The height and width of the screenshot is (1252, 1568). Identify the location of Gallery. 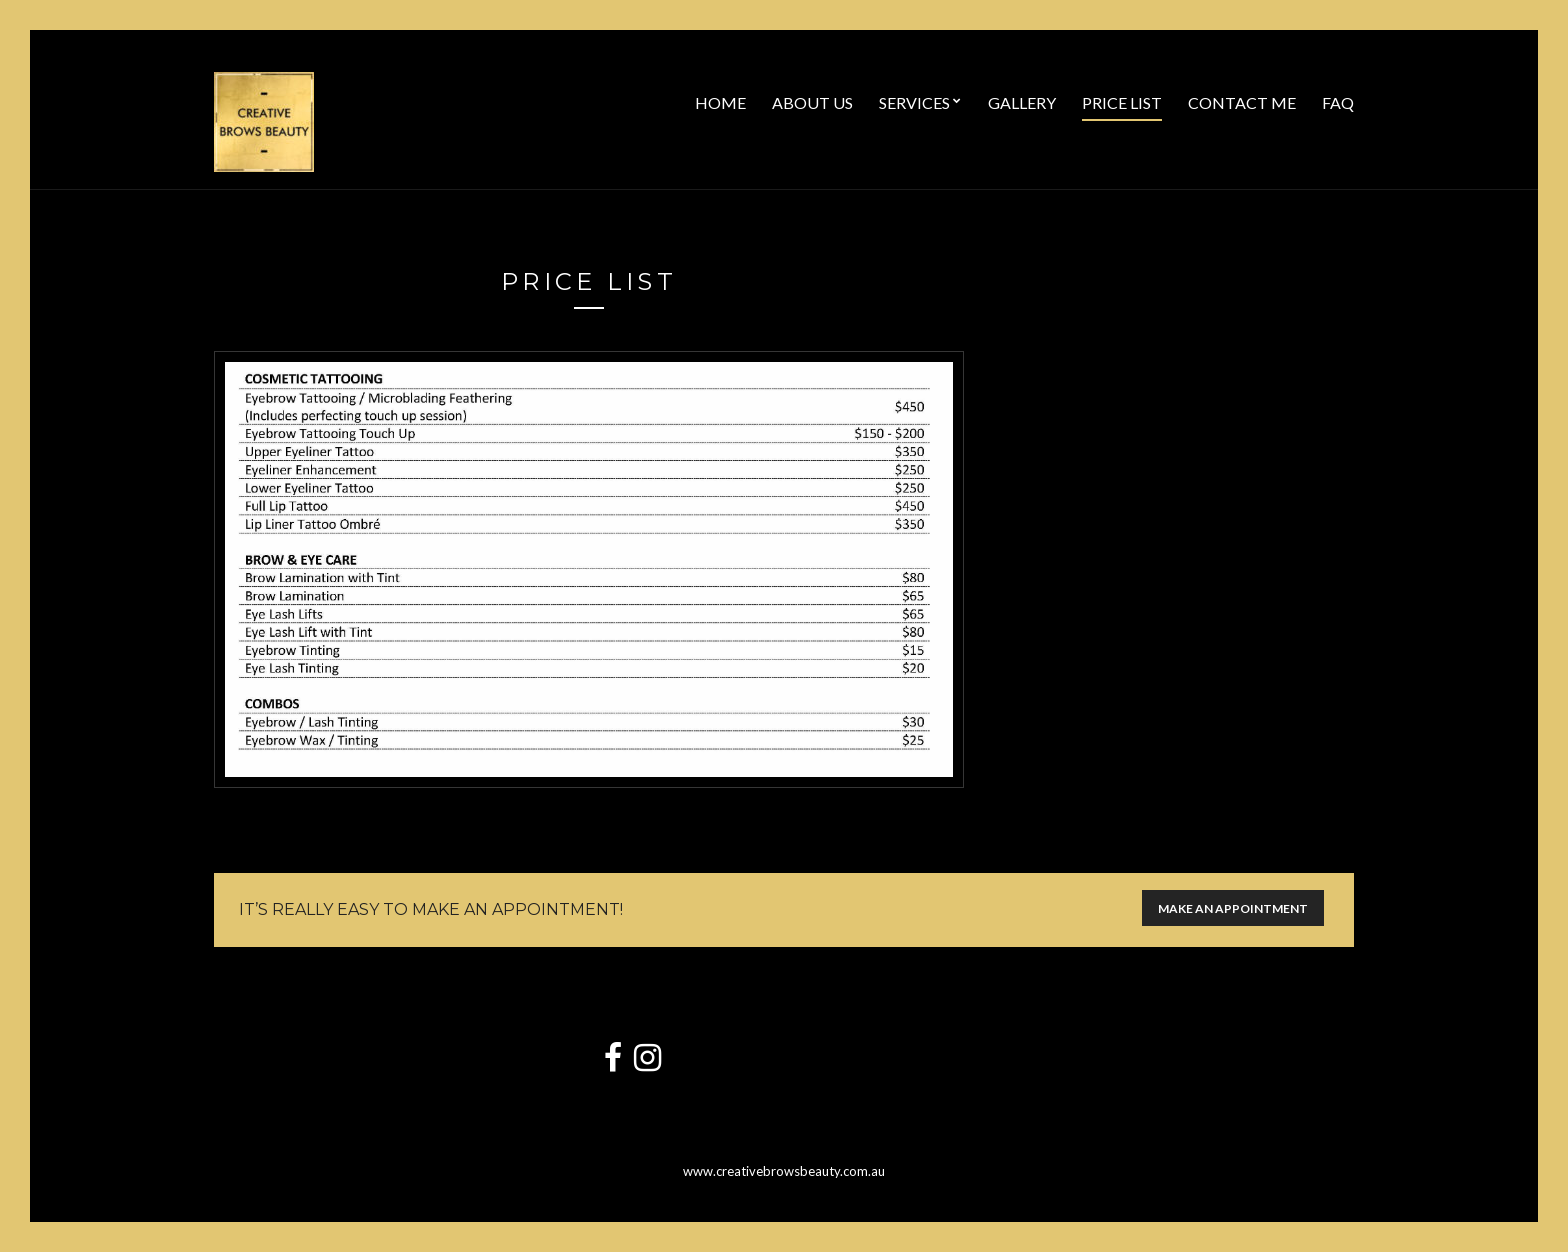
(1022, 102).